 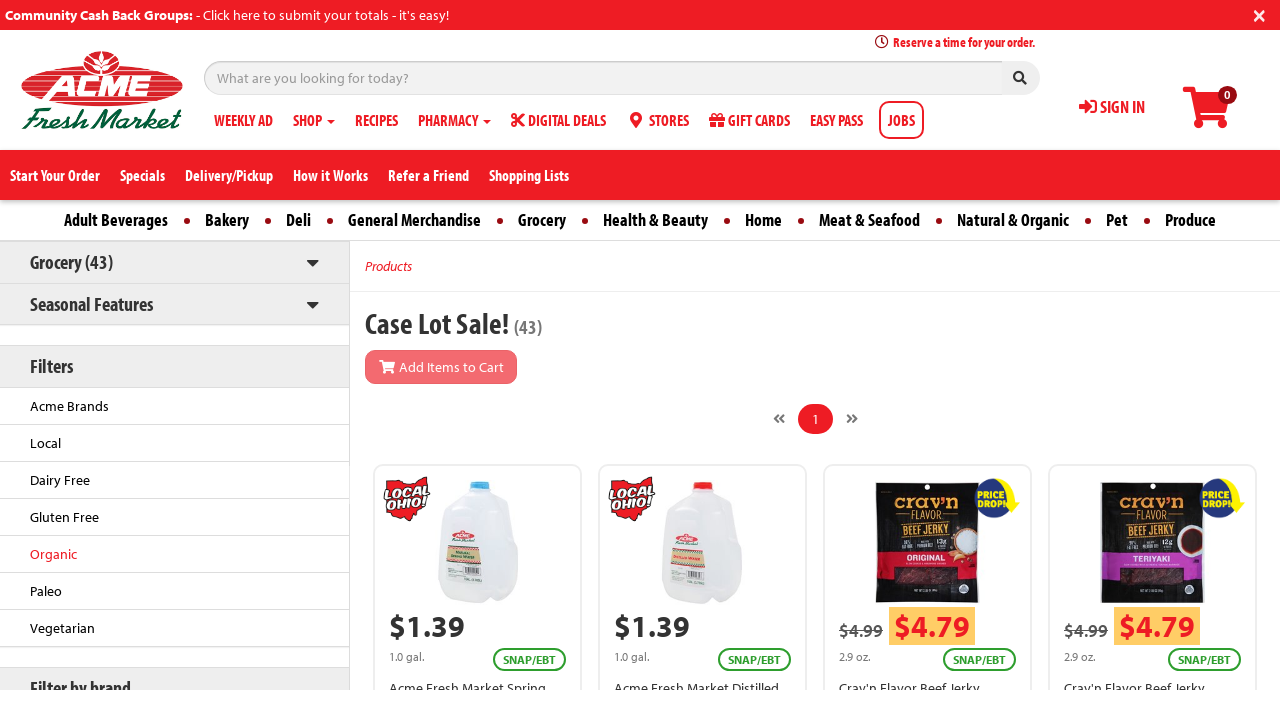 I want to click on Shopping Lists, so click(x=529, y=175).